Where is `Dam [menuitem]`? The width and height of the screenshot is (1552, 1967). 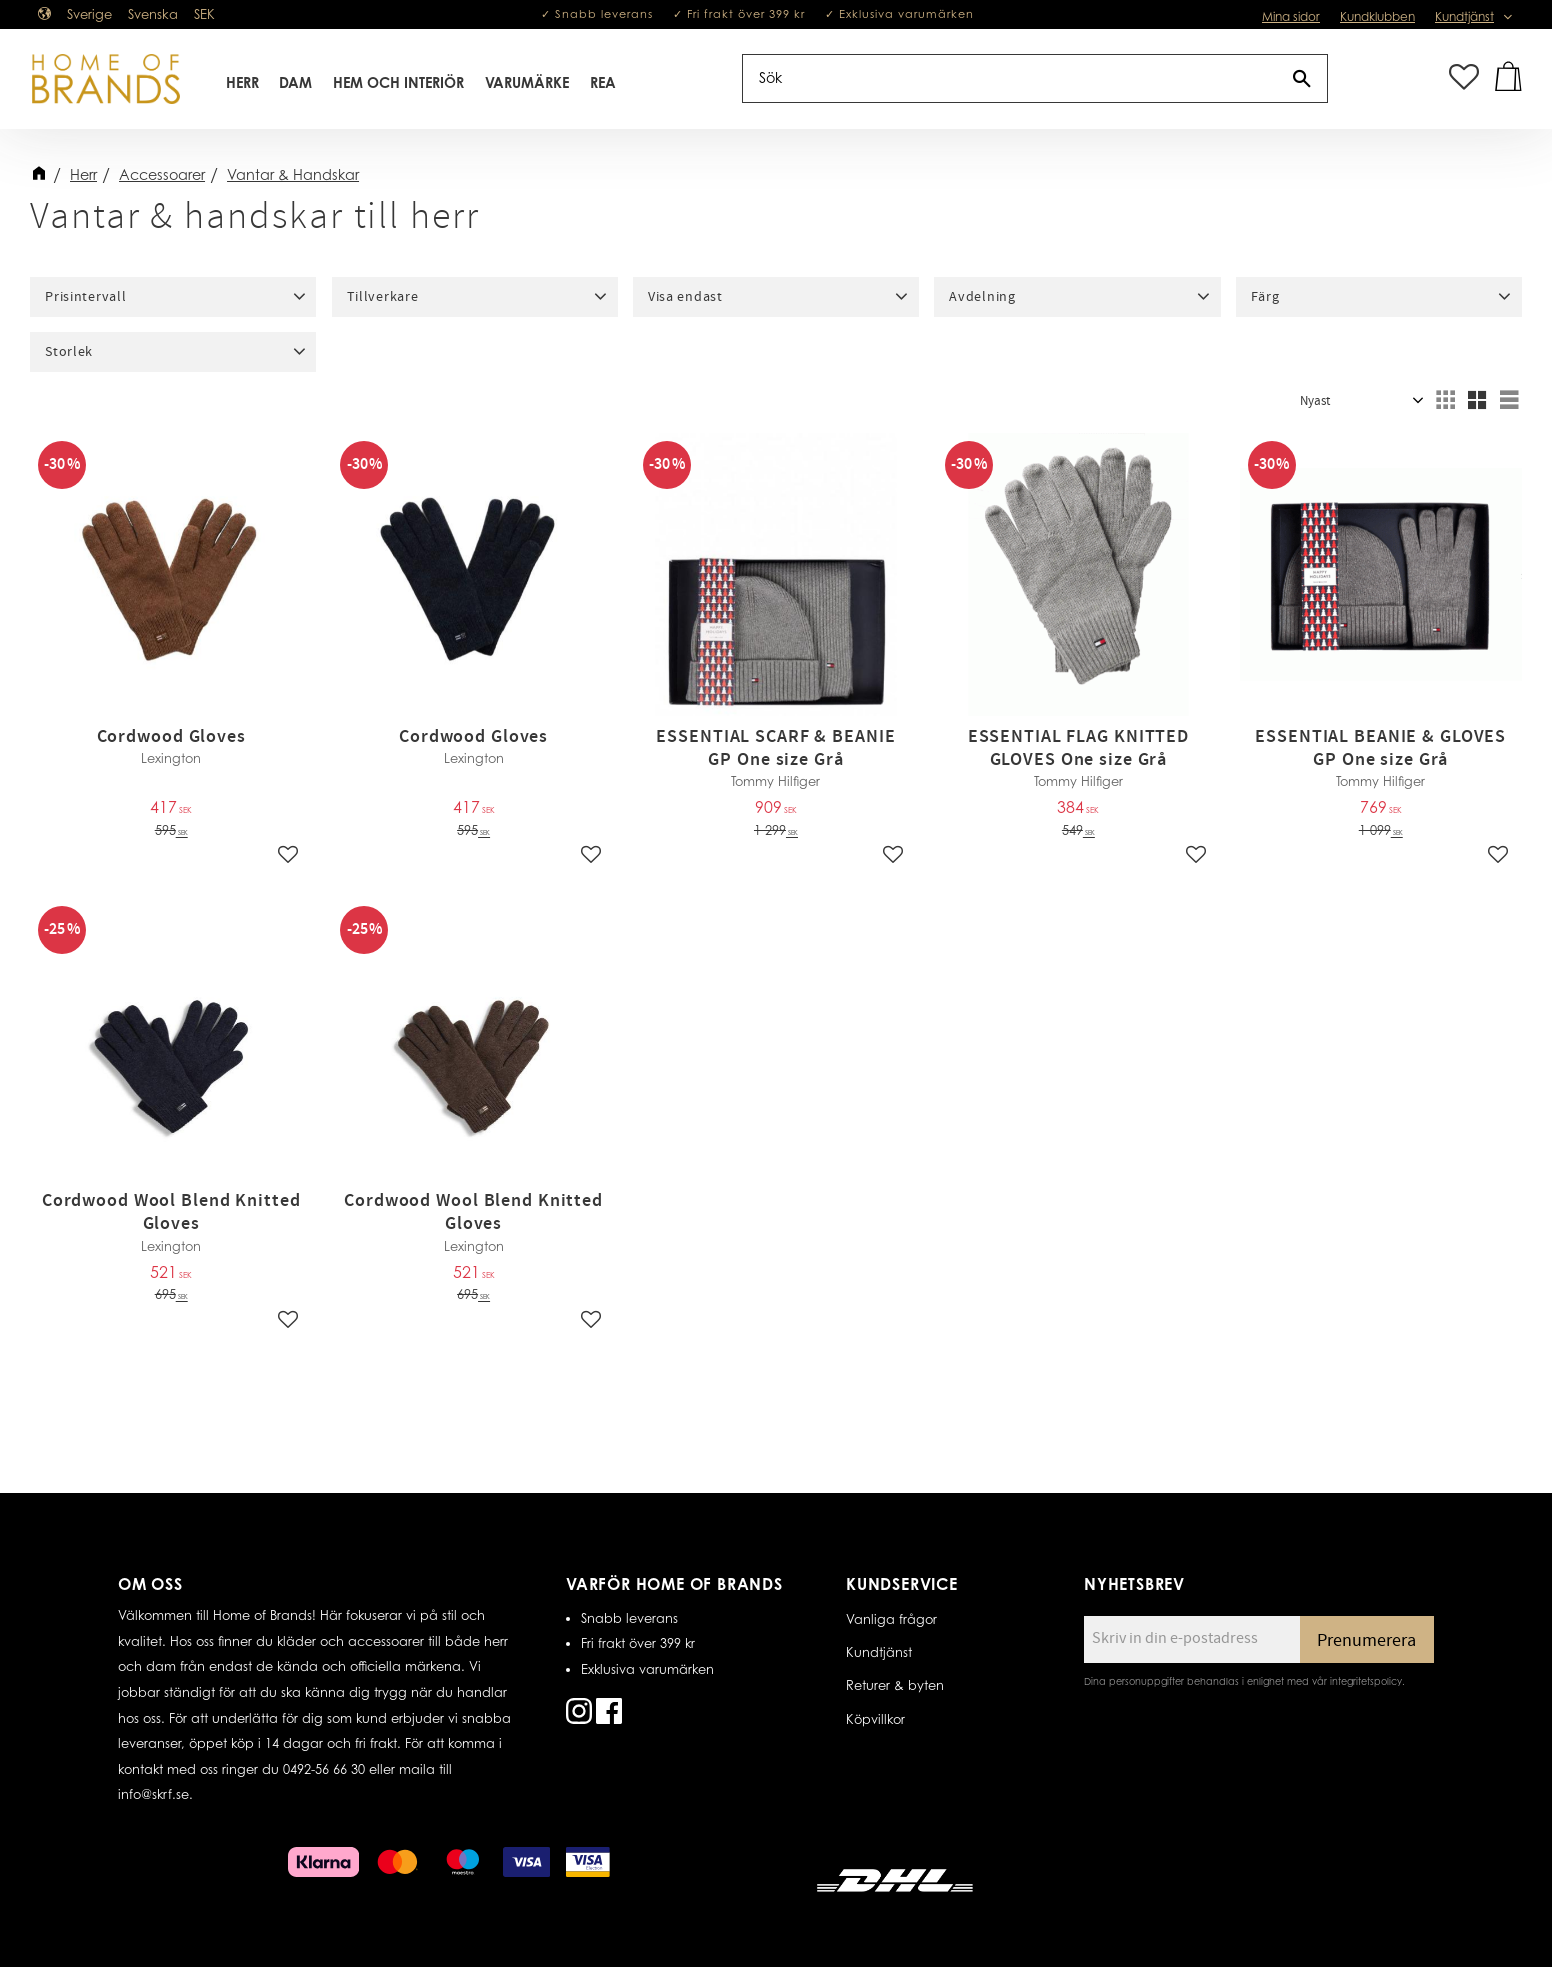
Dam [menuitem] is located at coordinates (296, 83).